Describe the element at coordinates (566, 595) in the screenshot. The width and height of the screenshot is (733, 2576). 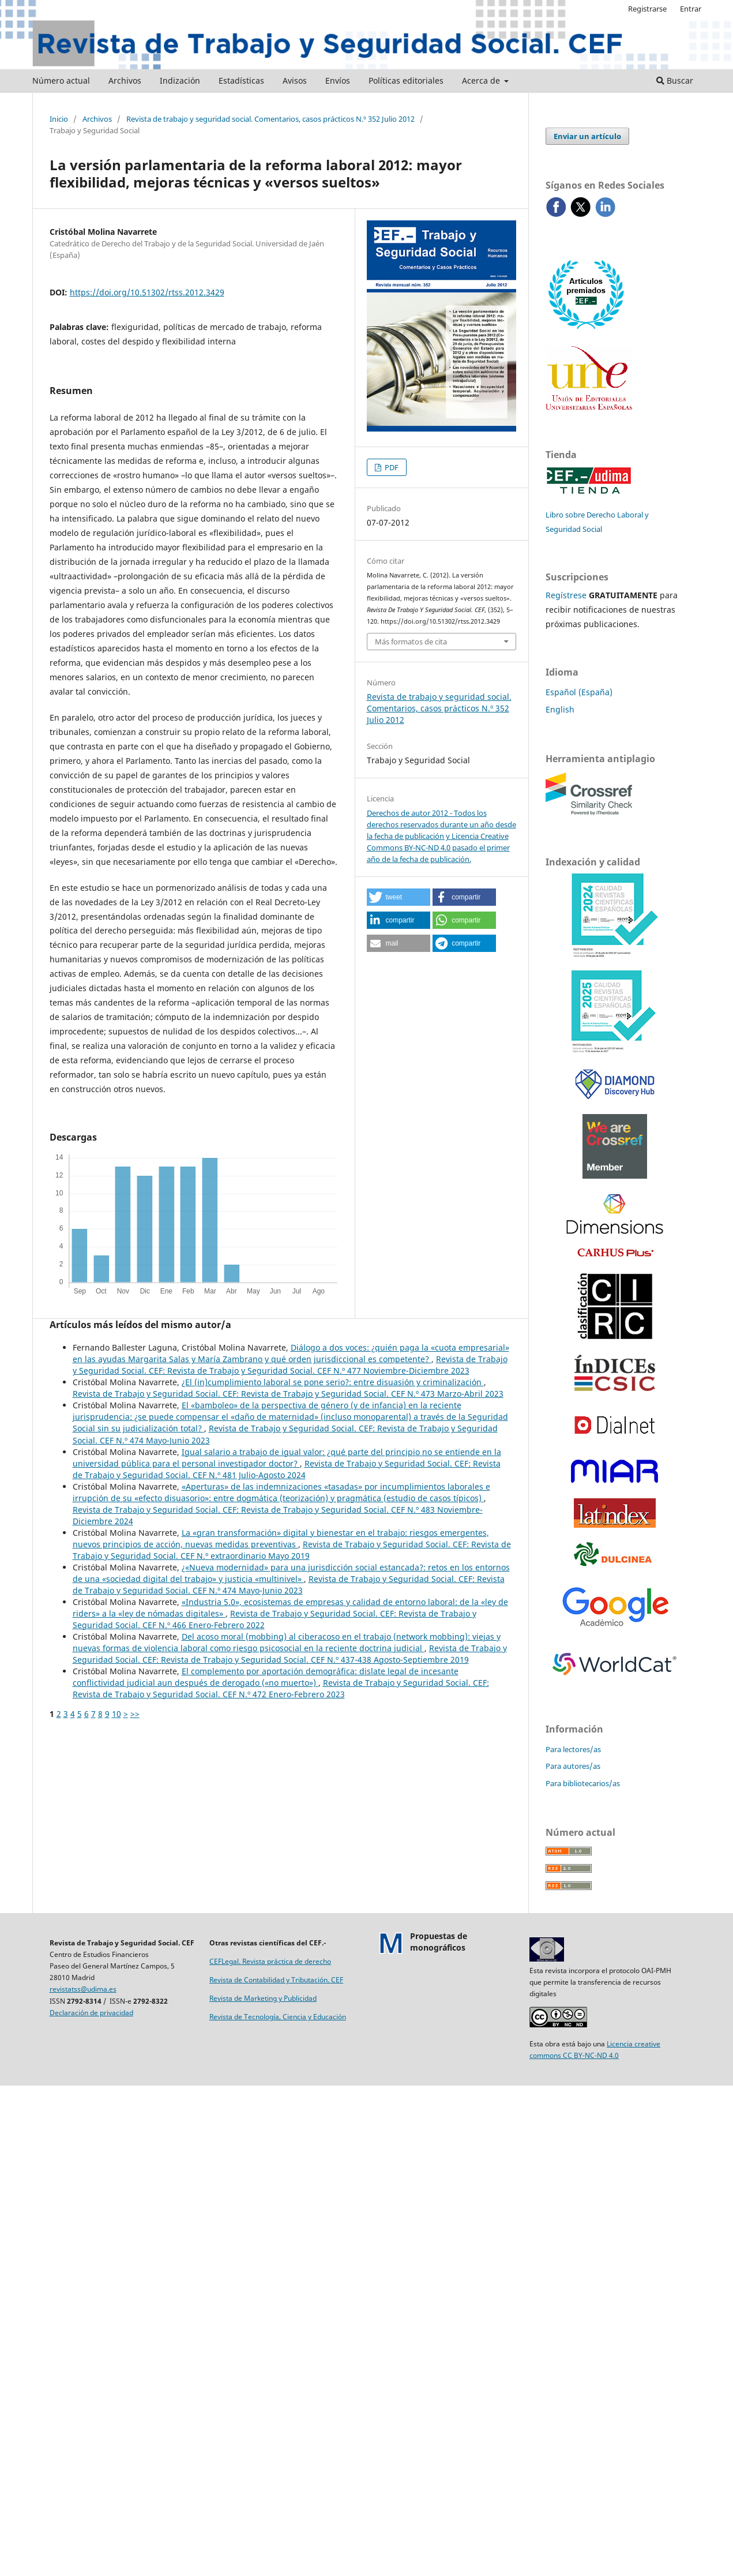
I see `Regístrese` at that location.